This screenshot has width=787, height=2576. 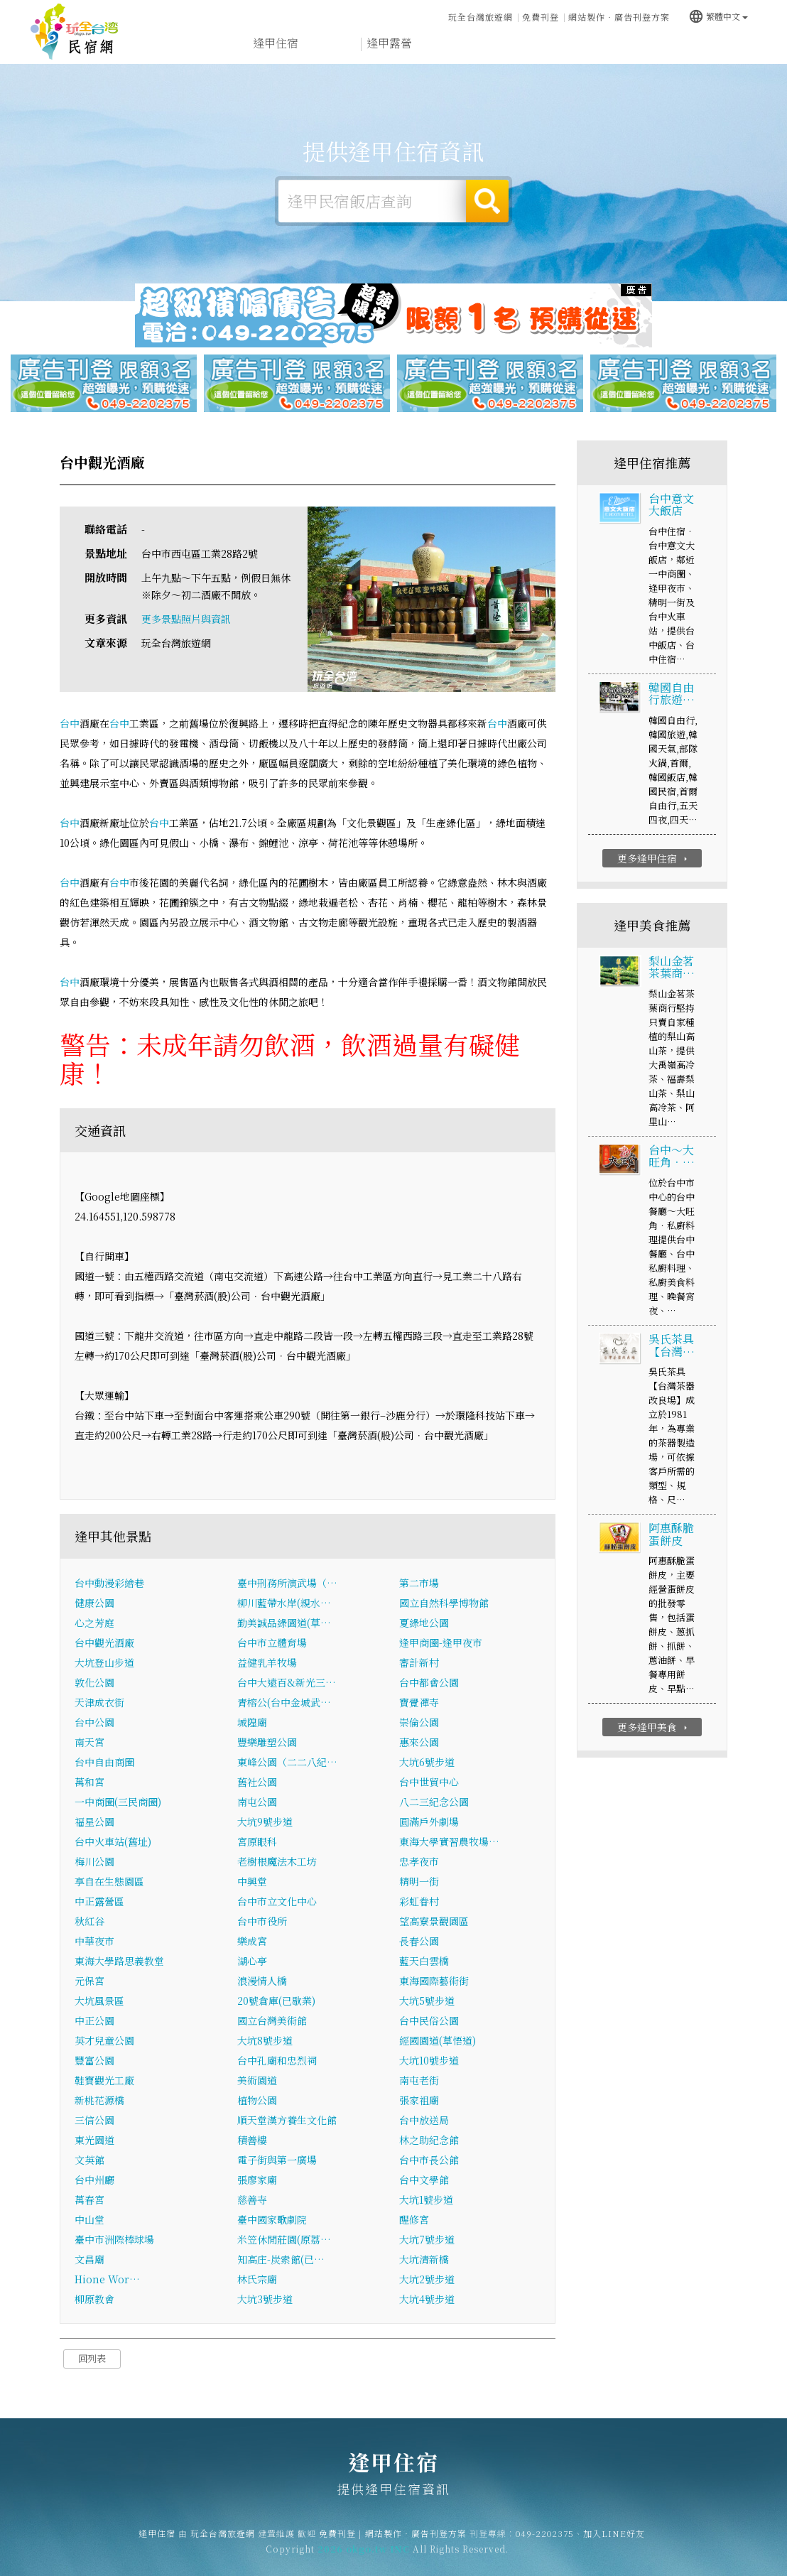 I want to click on 新桃花源橋, so click(x=99, y=2101).